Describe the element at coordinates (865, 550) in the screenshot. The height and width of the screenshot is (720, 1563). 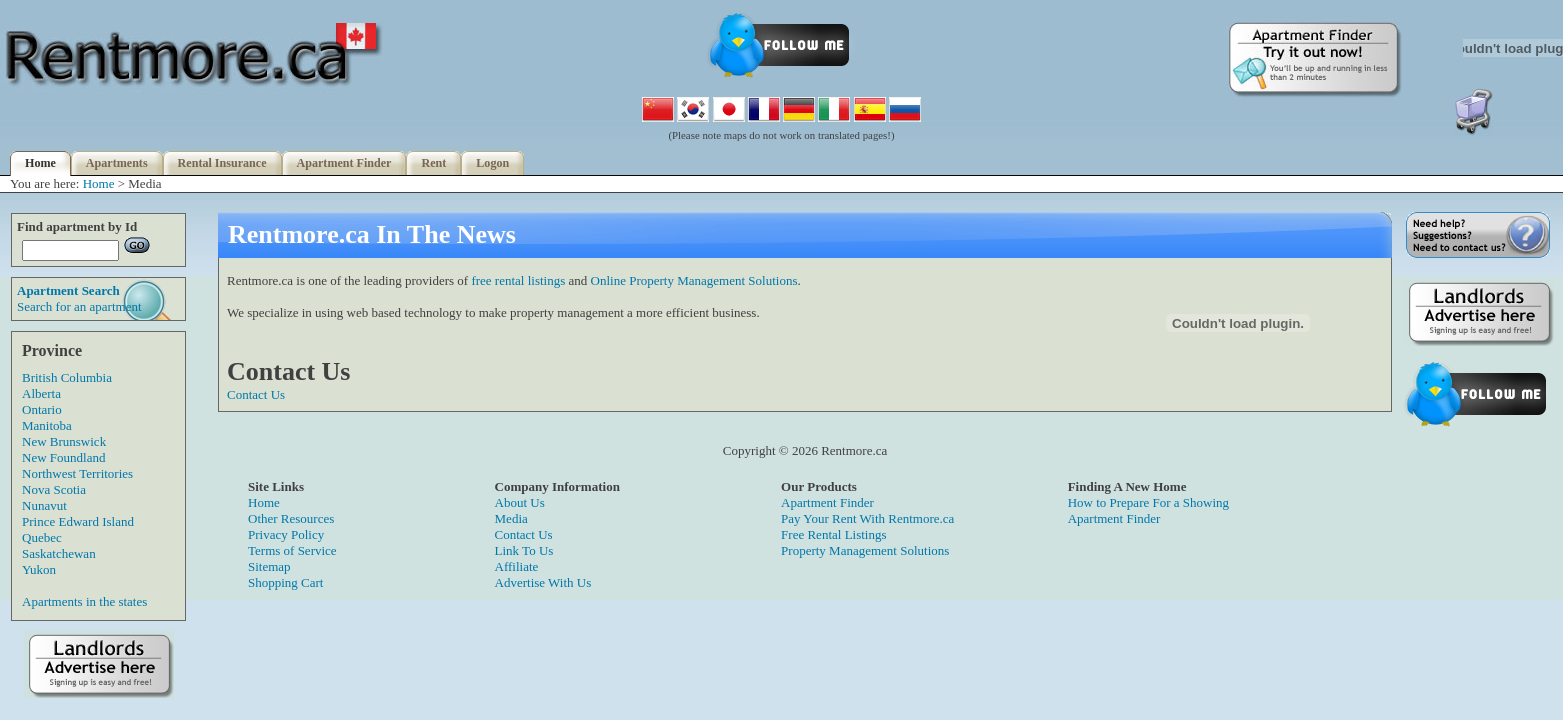
I see `Property Management Solutions` at that location.